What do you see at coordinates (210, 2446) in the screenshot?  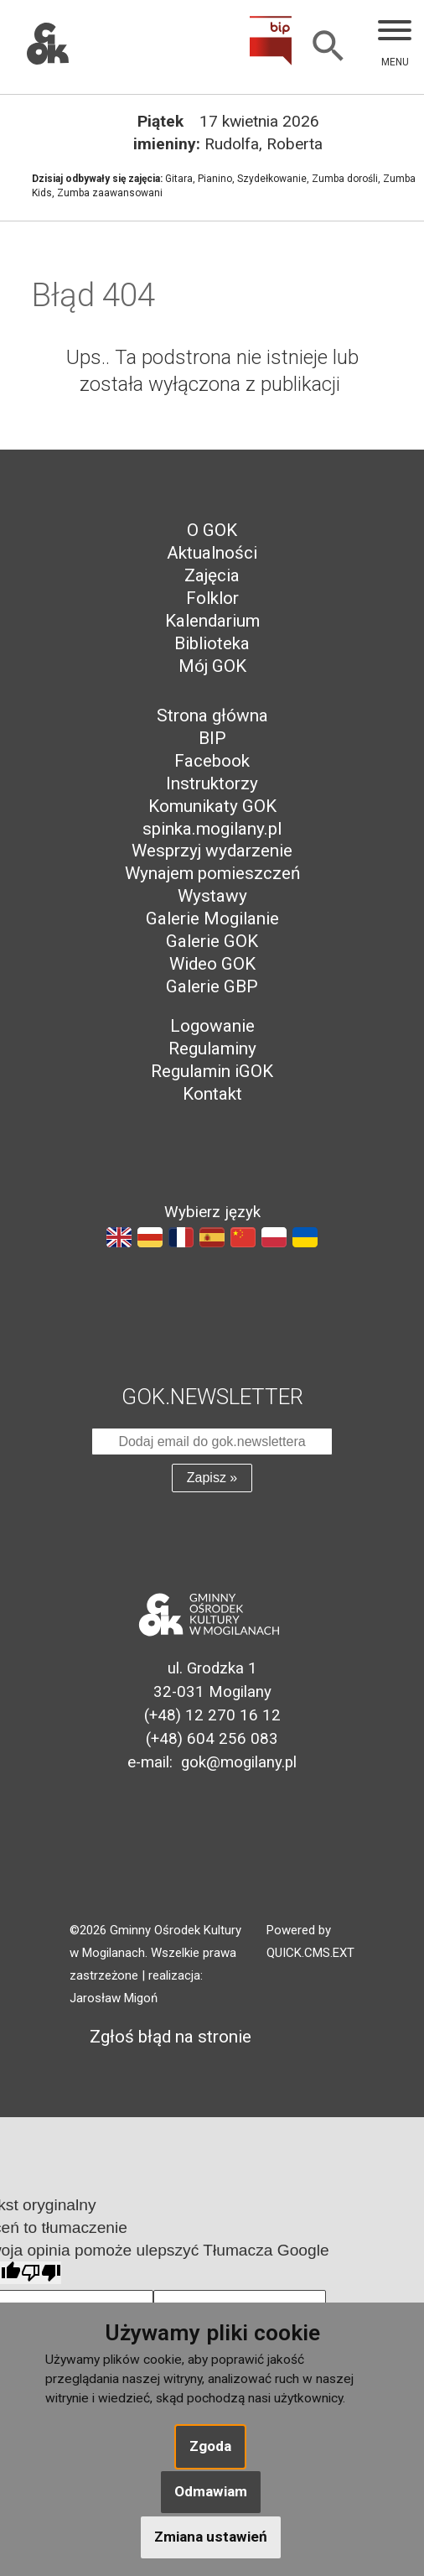 I see `Zgoda [button]` at bounding box center [210, 2446].